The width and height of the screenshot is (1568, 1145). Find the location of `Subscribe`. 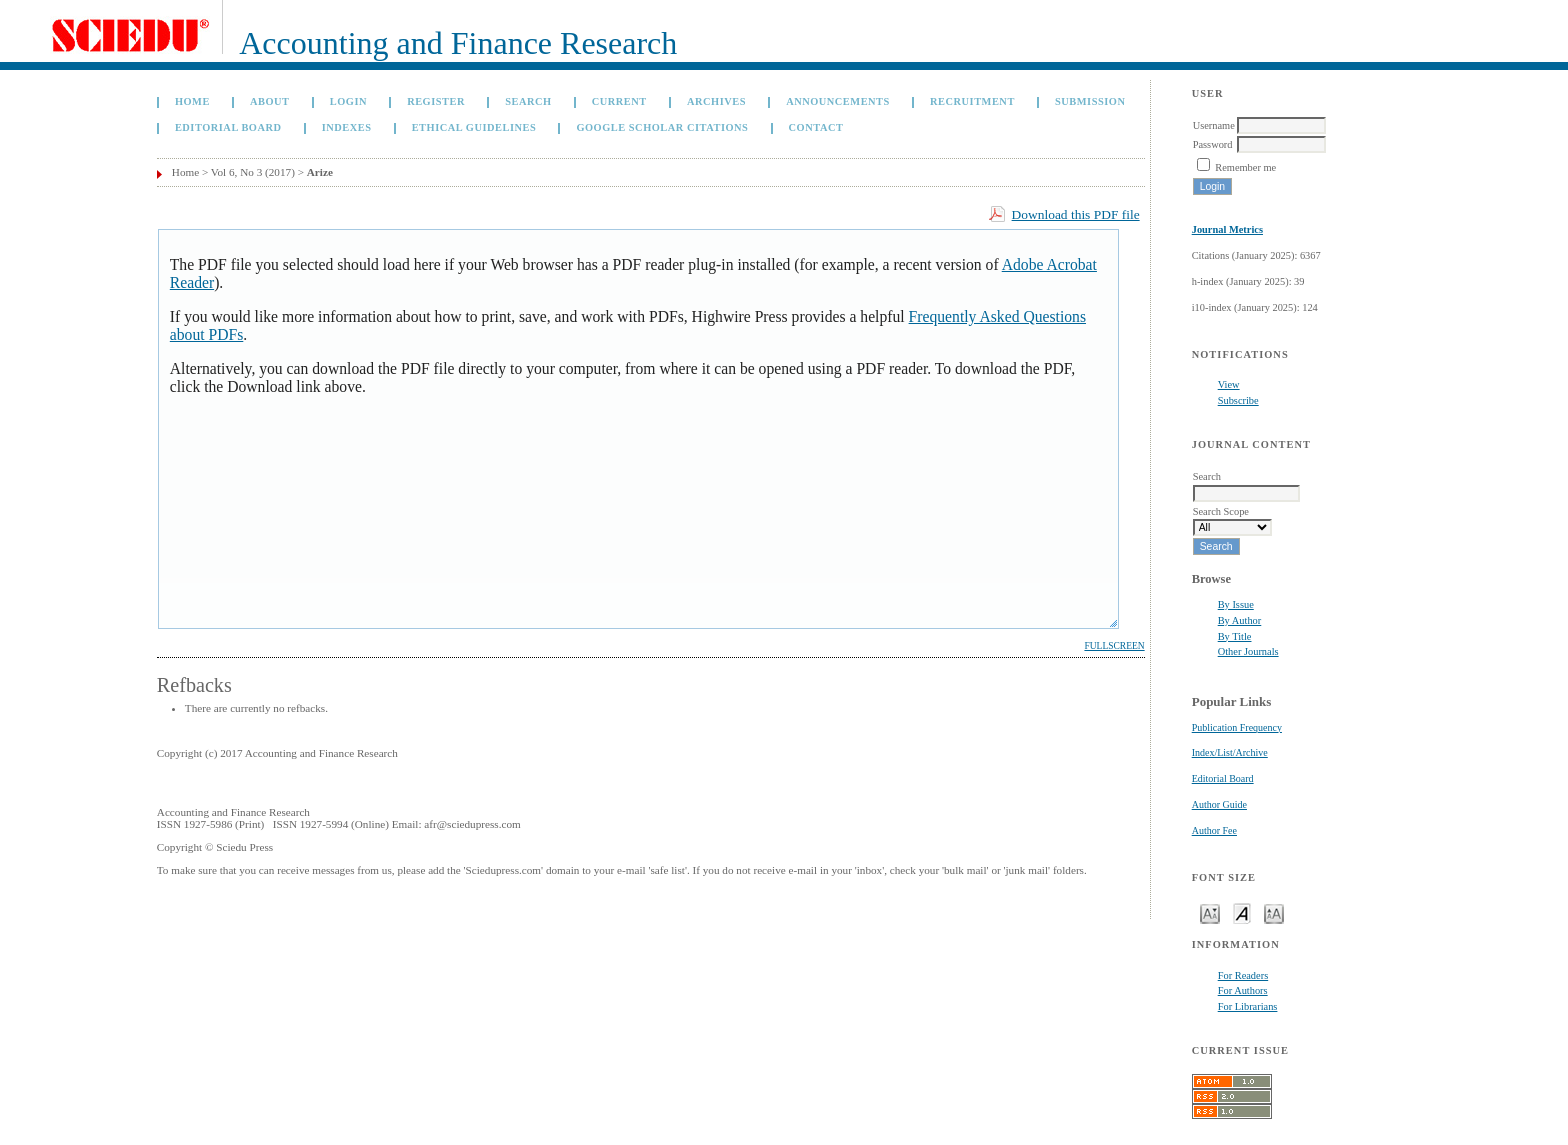

Subscribe is located at coordinates (1238, 400).